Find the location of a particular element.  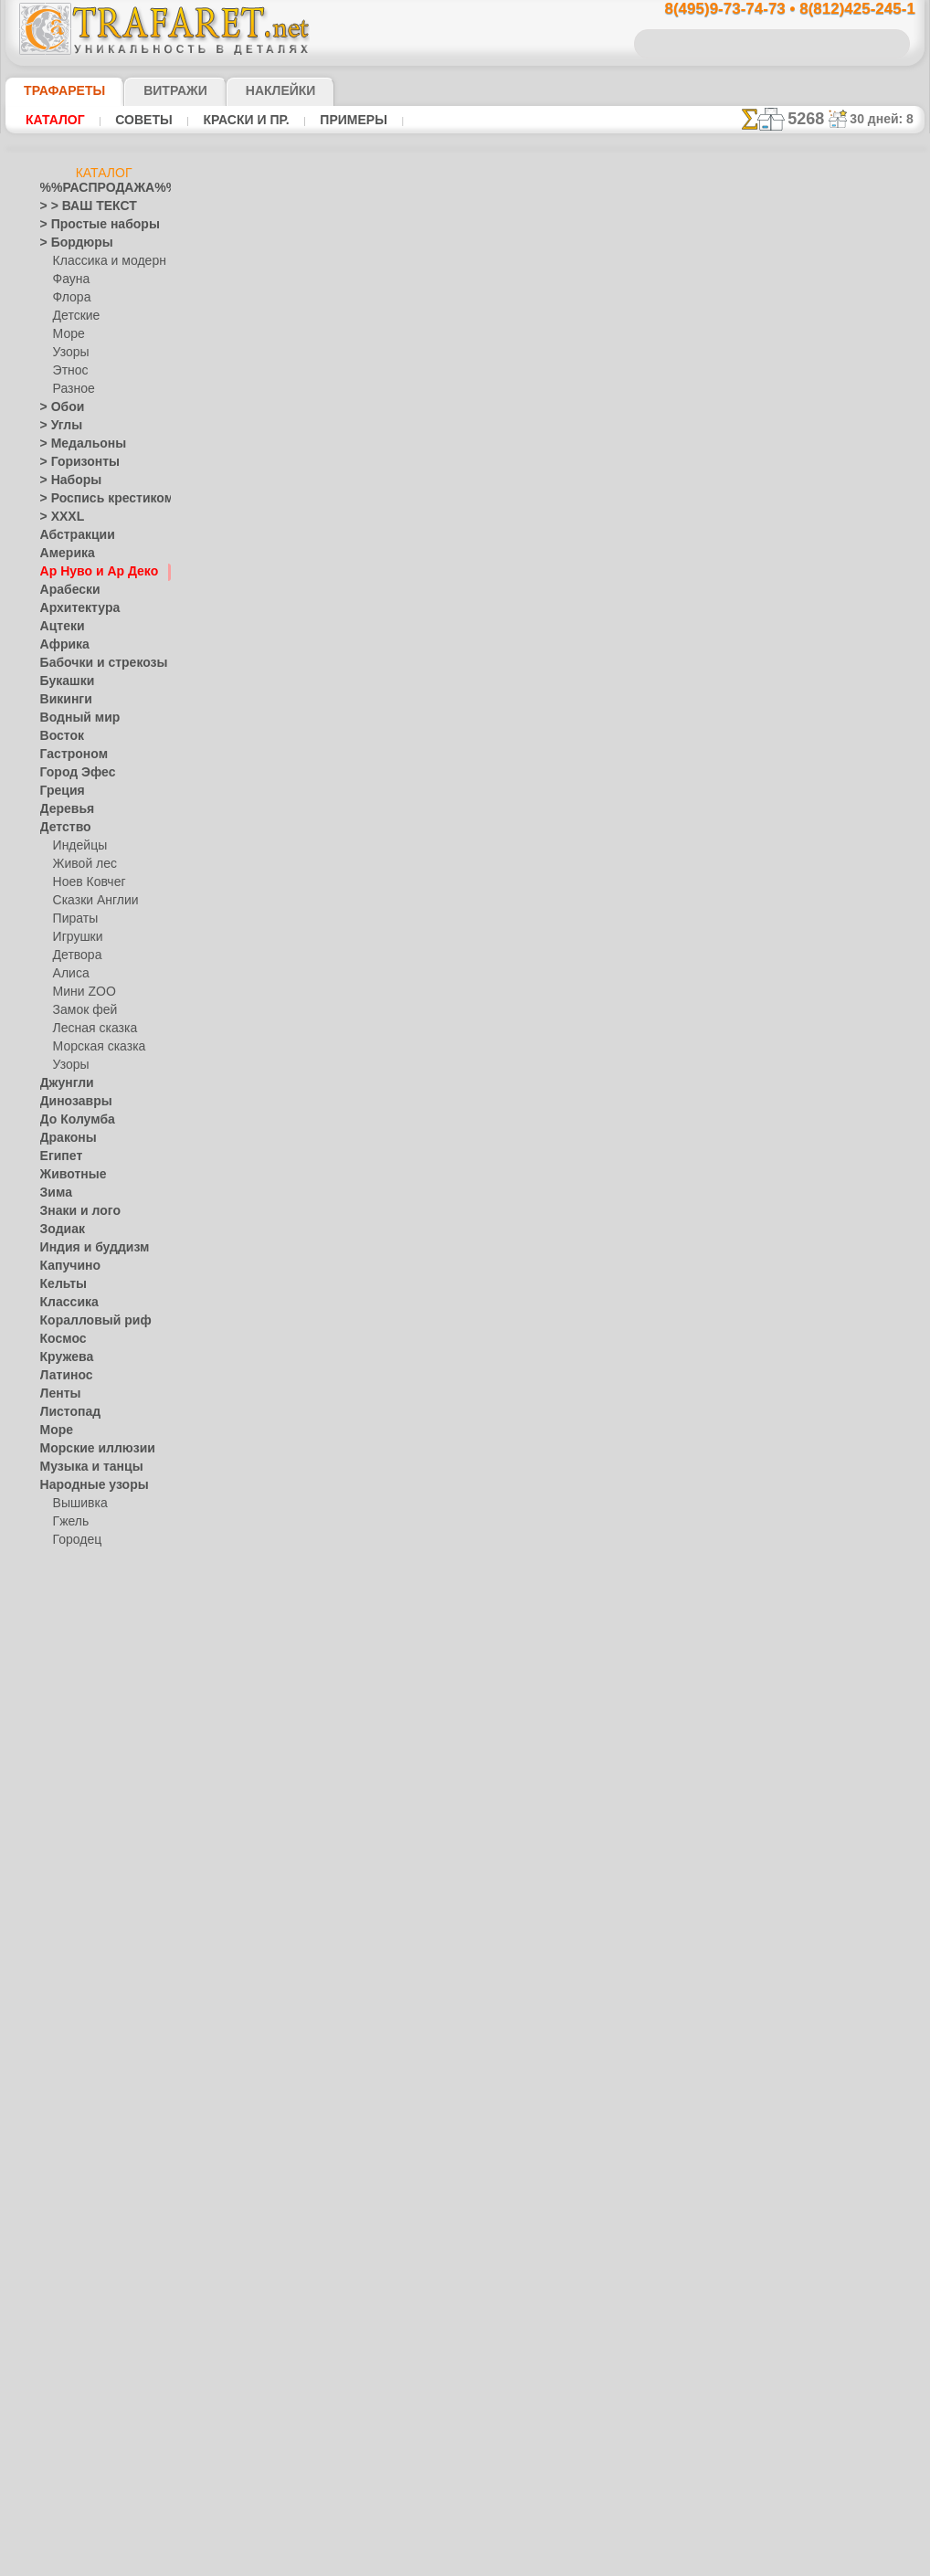

Наследие веков is located at coordinates (81, 1704).